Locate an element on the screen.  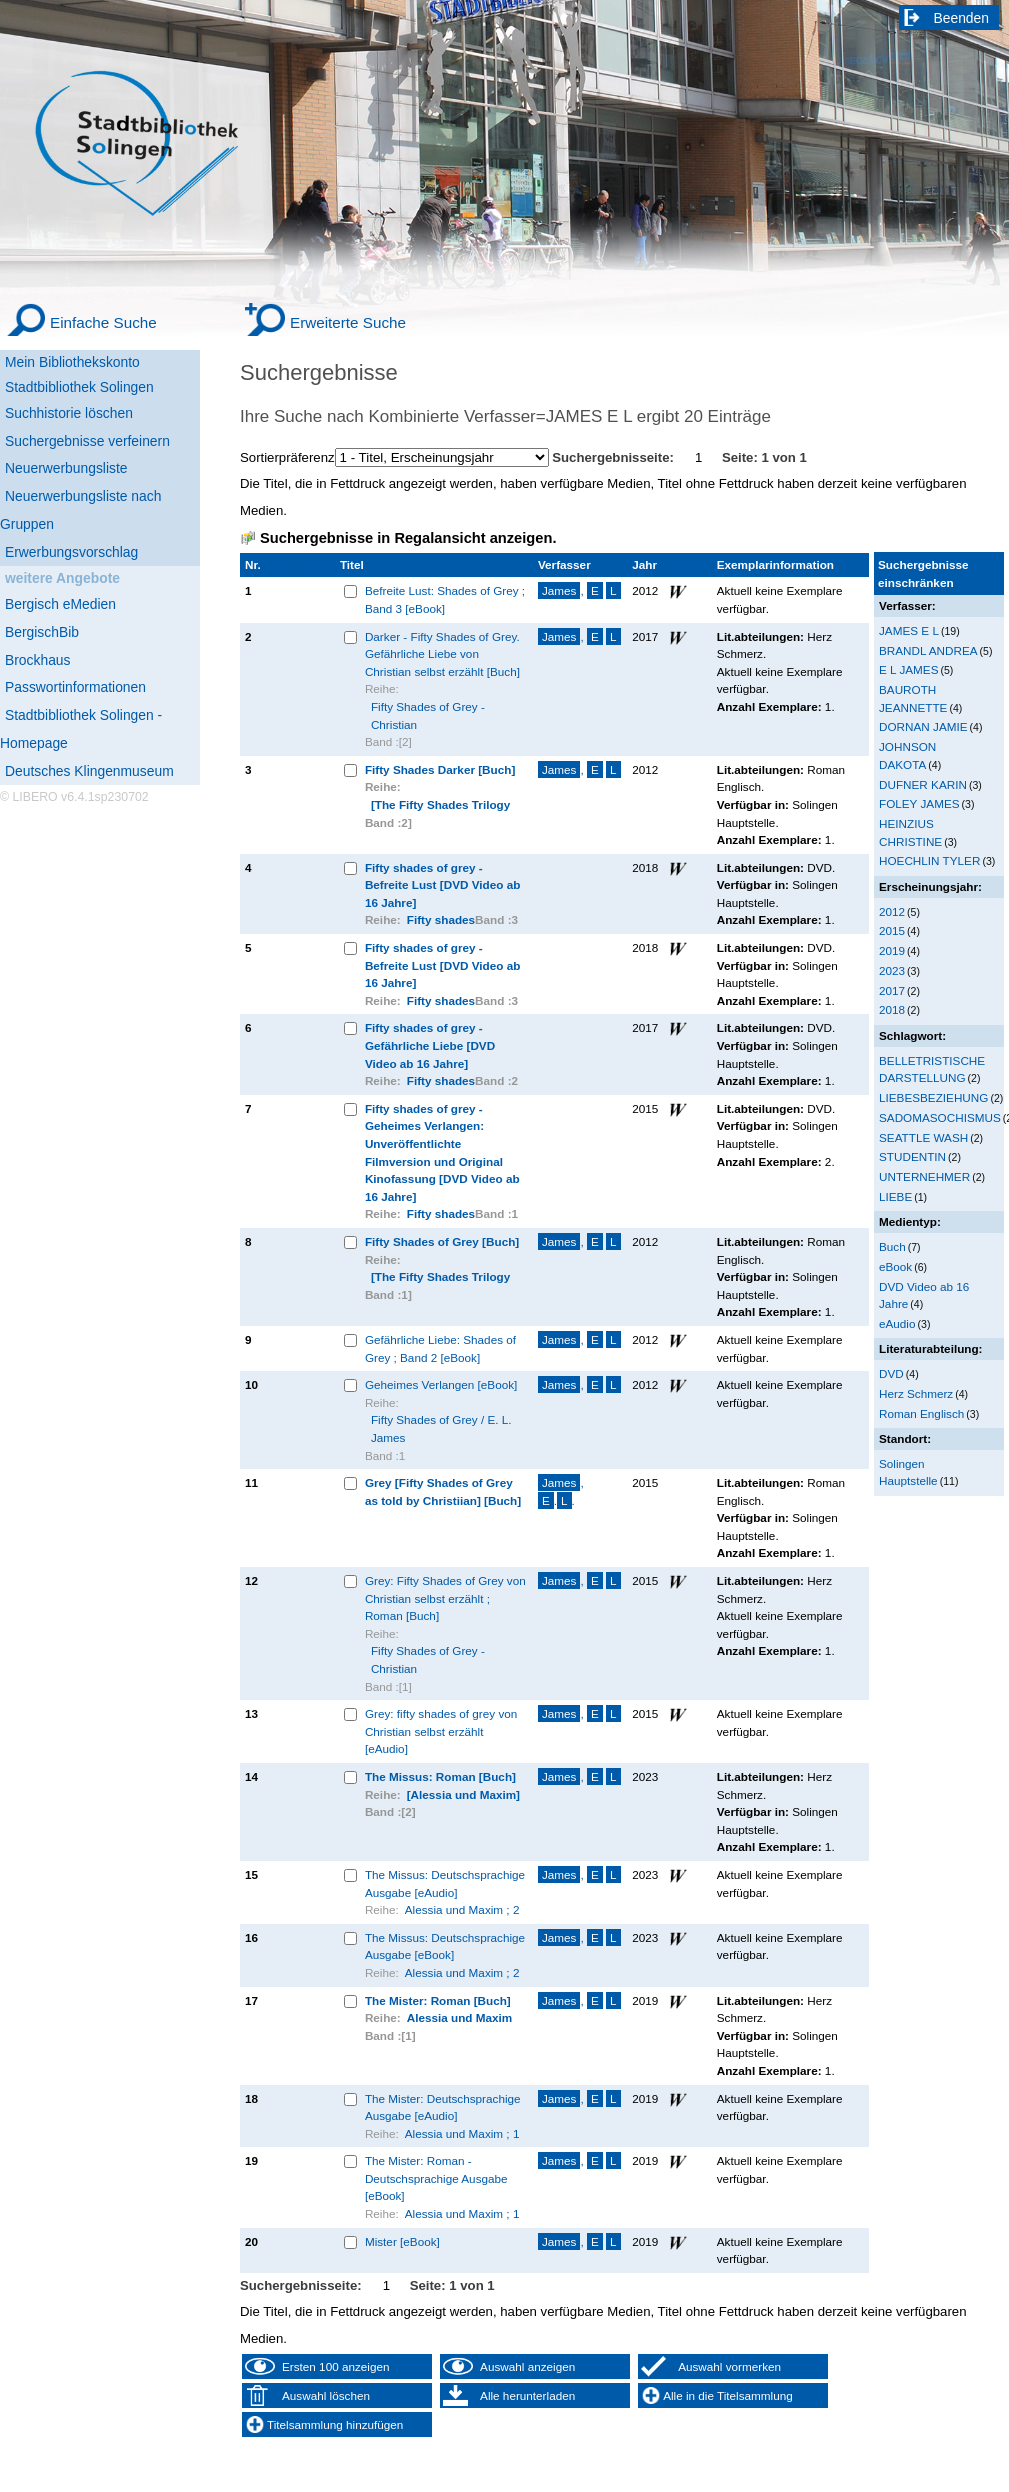
Fifty Shades of Grey [Buch] is located at coordinates (442, 1241).